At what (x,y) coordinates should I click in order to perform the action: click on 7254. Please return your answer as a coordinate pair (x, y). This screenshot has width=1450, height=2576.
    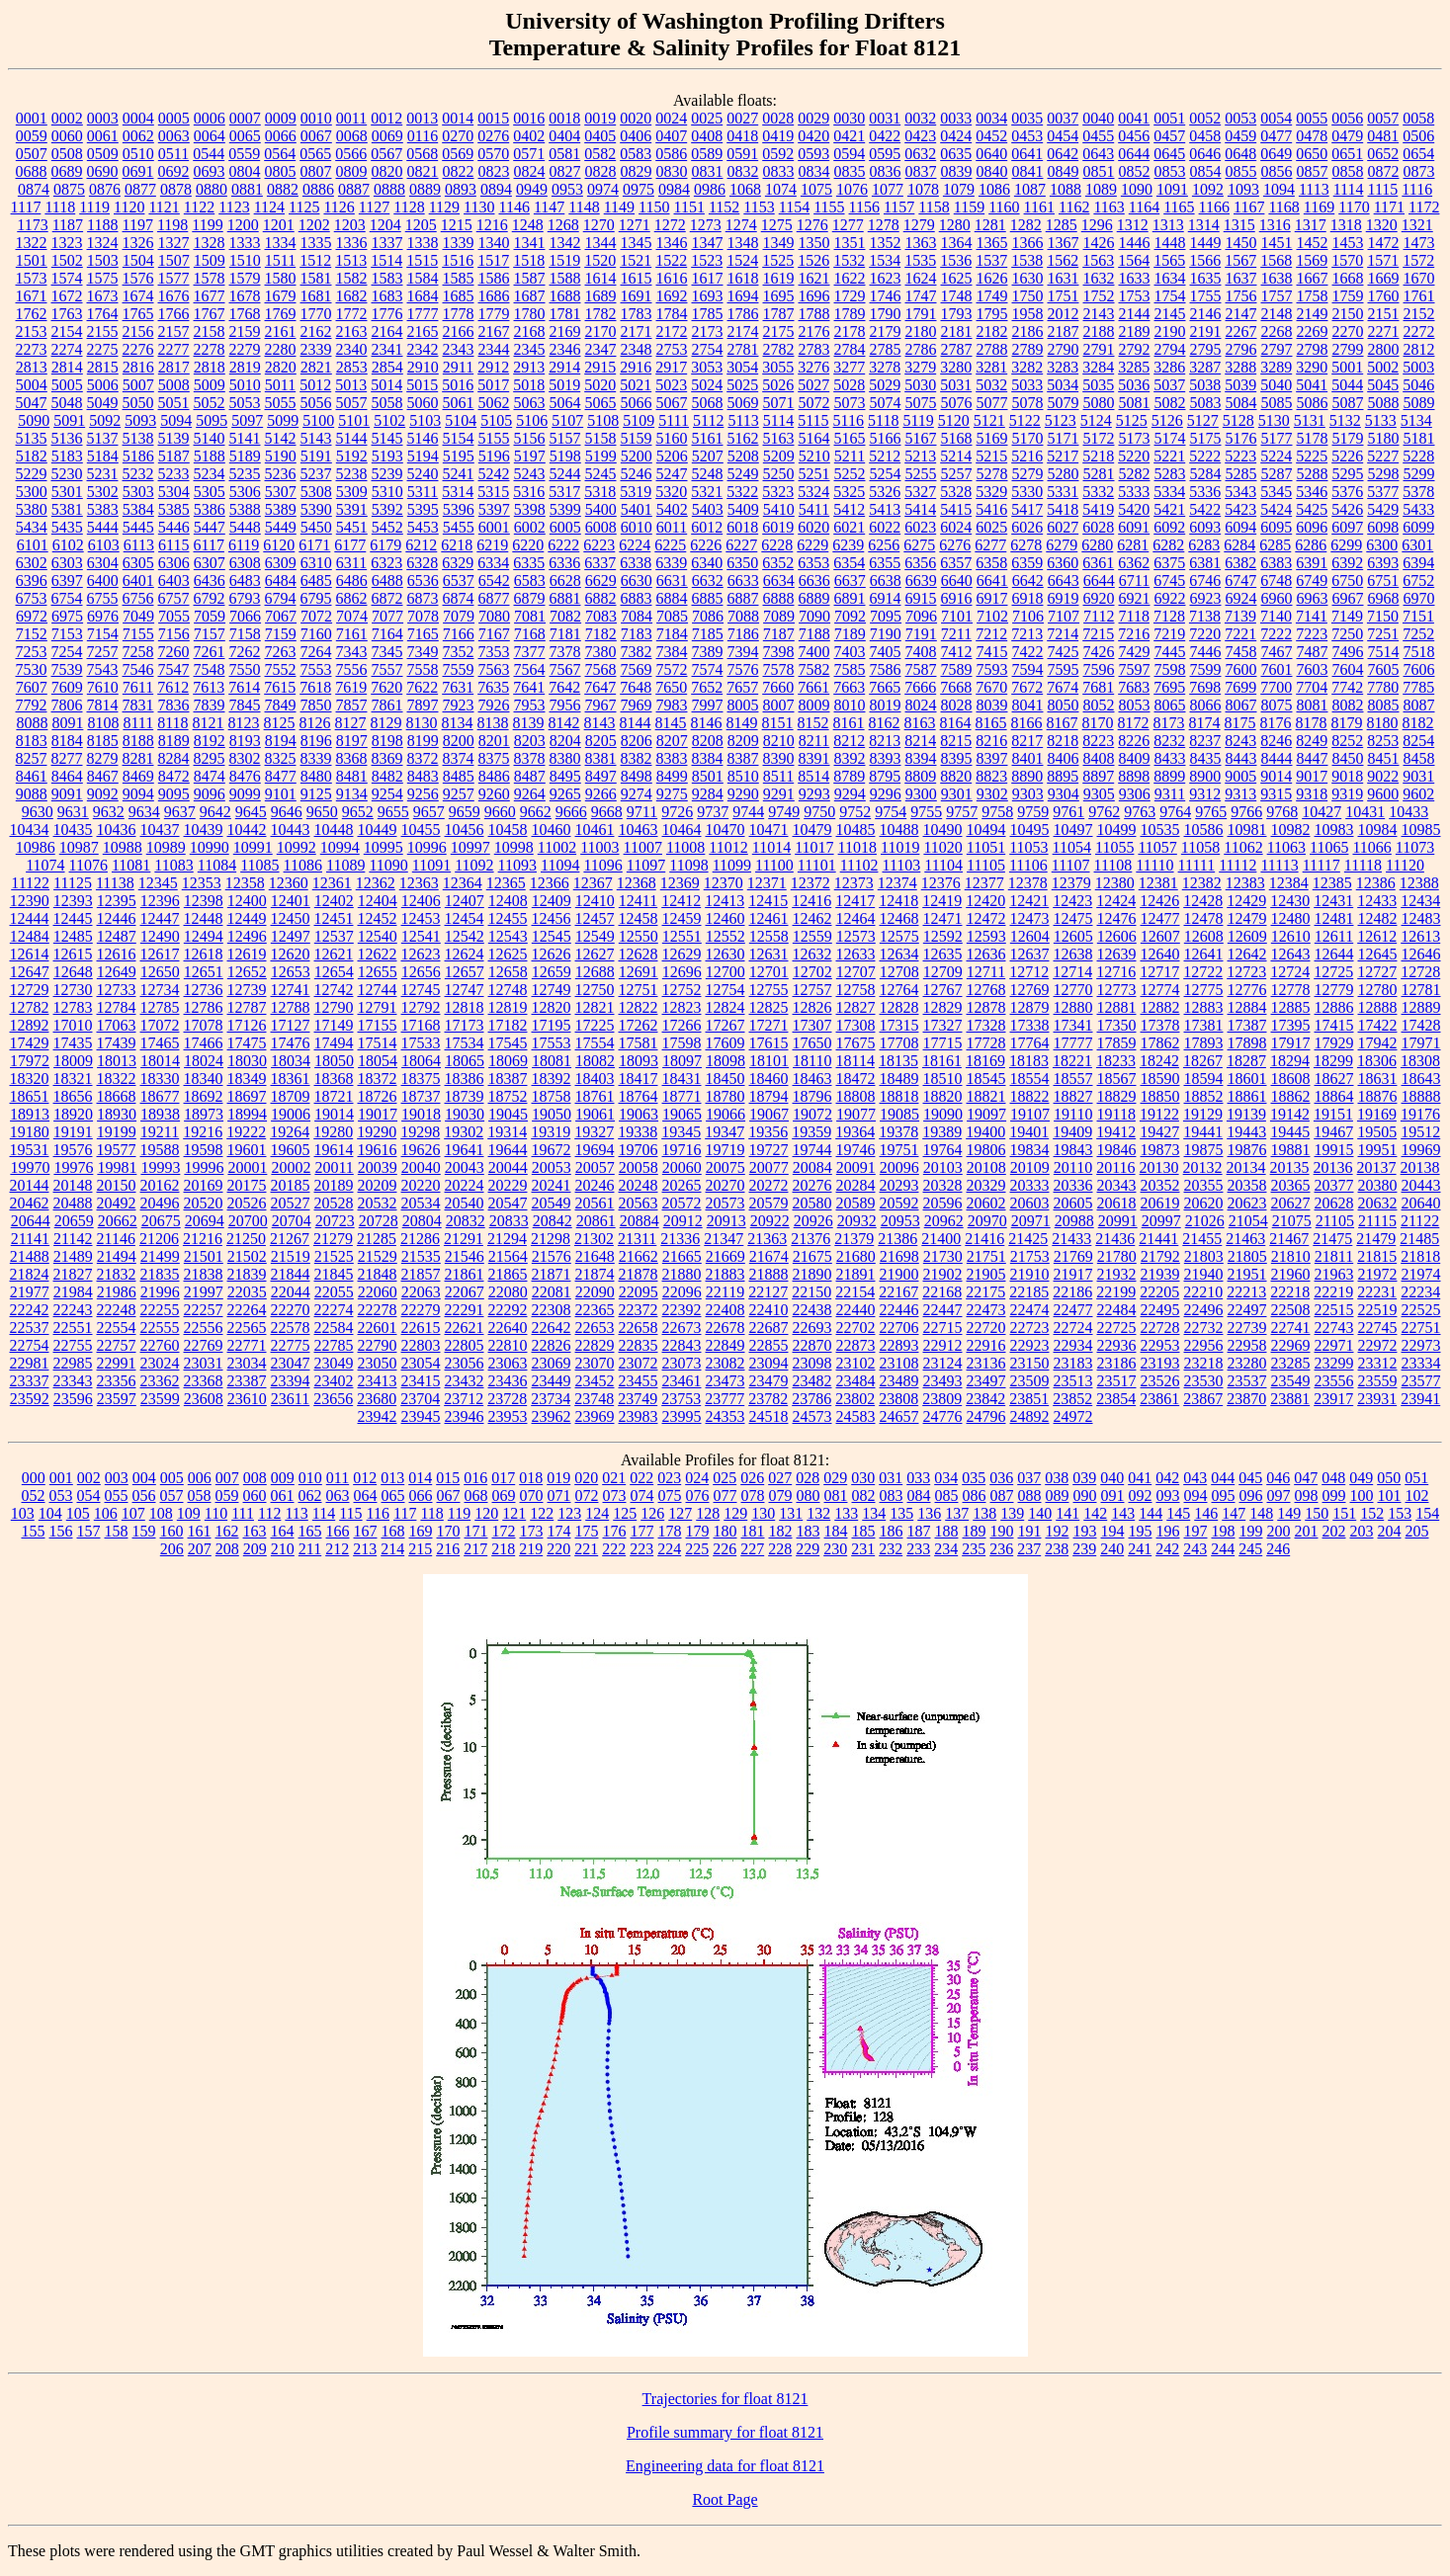
    Looking at the image, I should click on (67, 651).